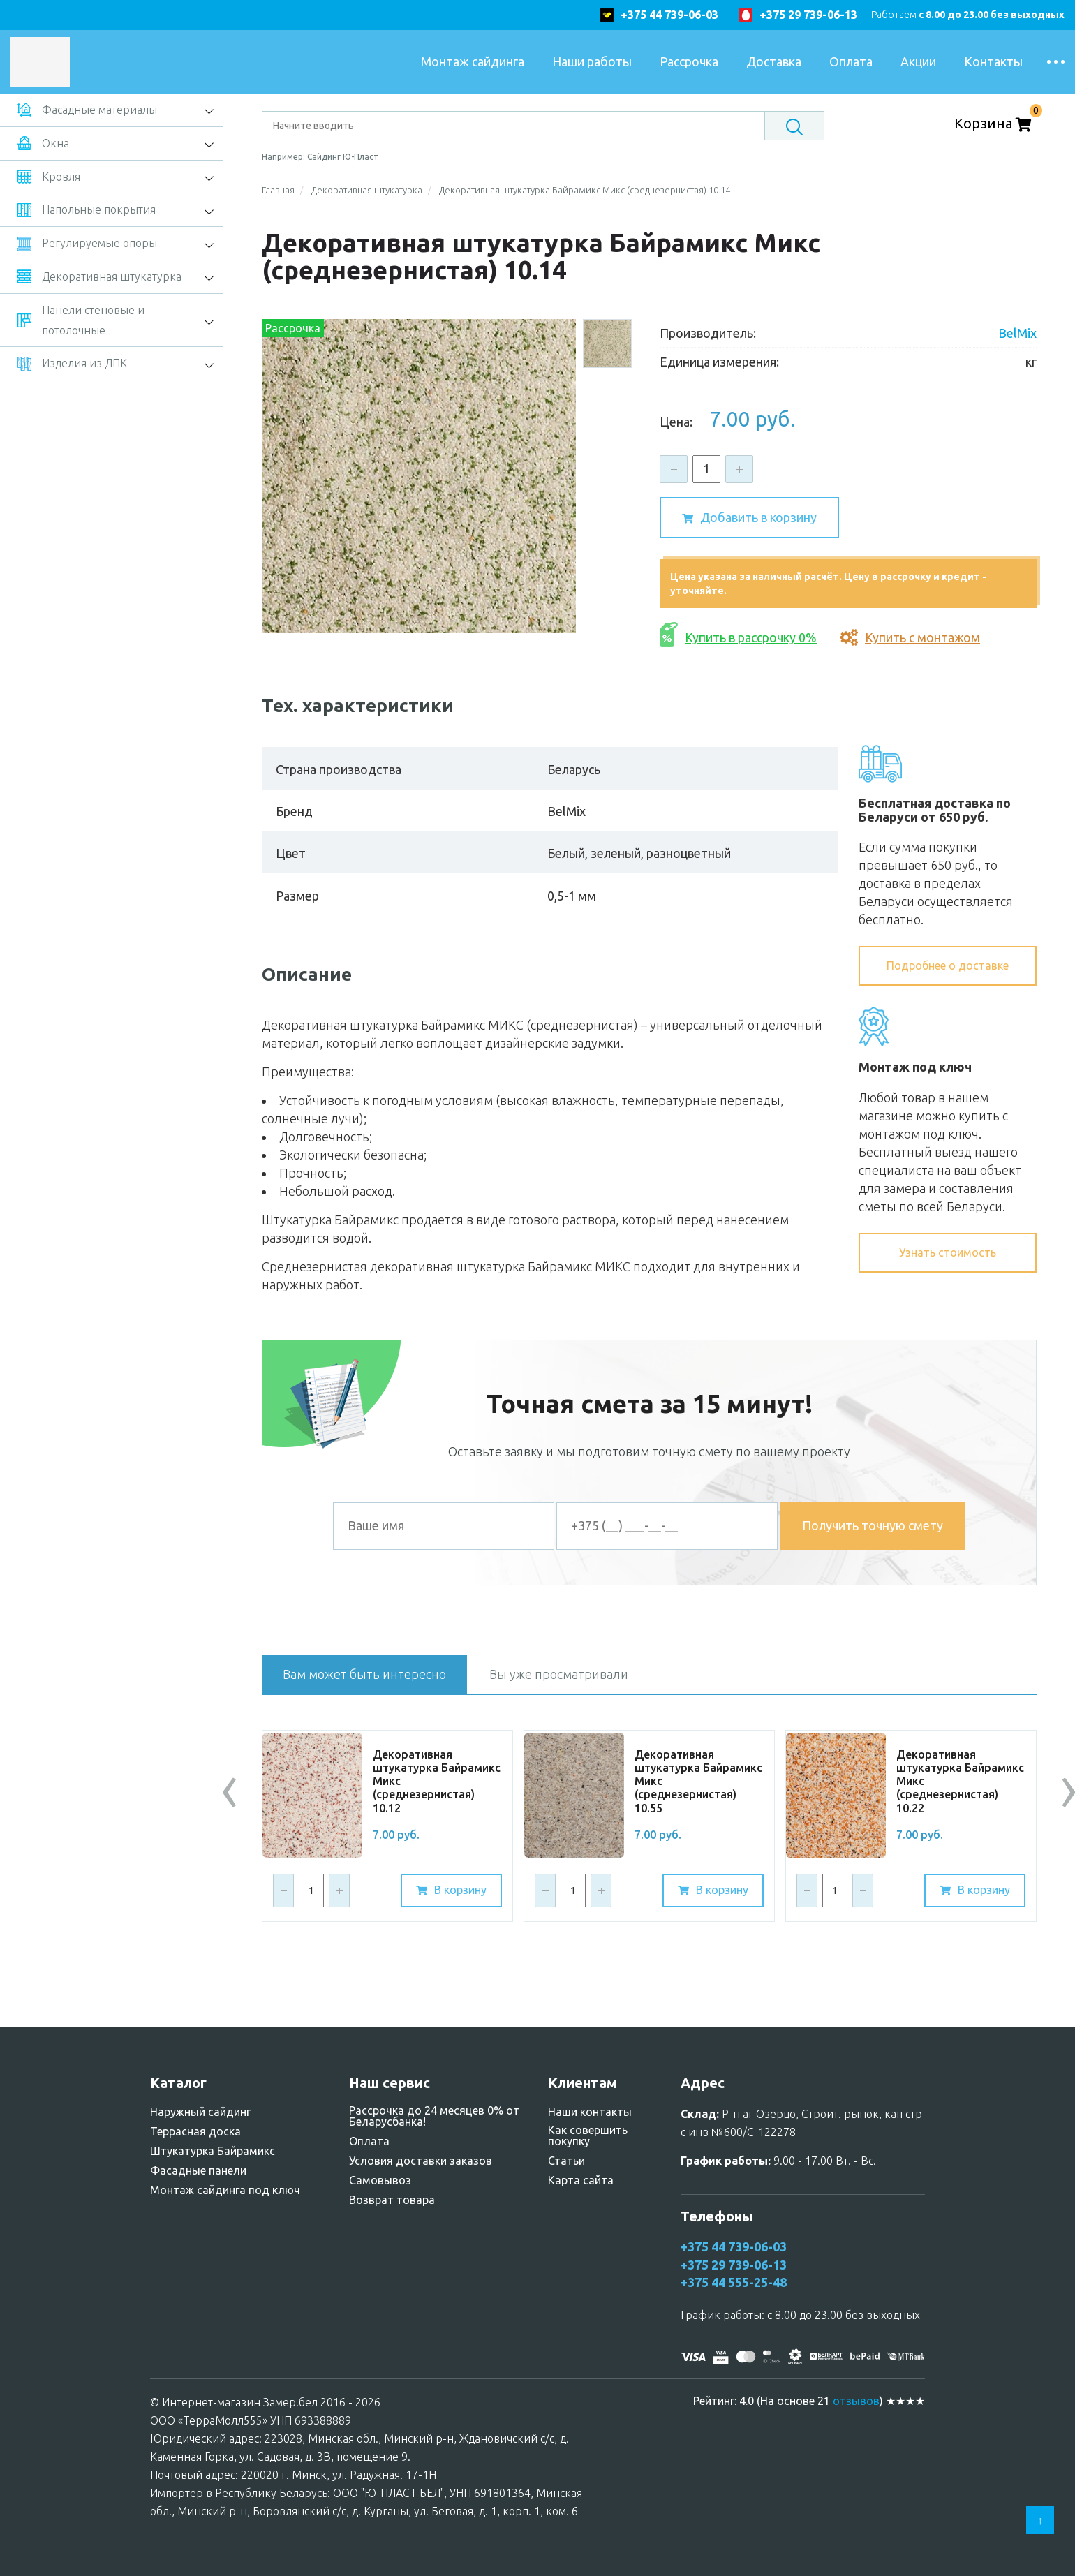  What do you see at coordinates (212, 2150) in the screenshot?
I see `Штукатурка Байрамикс` at bounding box center [212, 2150].